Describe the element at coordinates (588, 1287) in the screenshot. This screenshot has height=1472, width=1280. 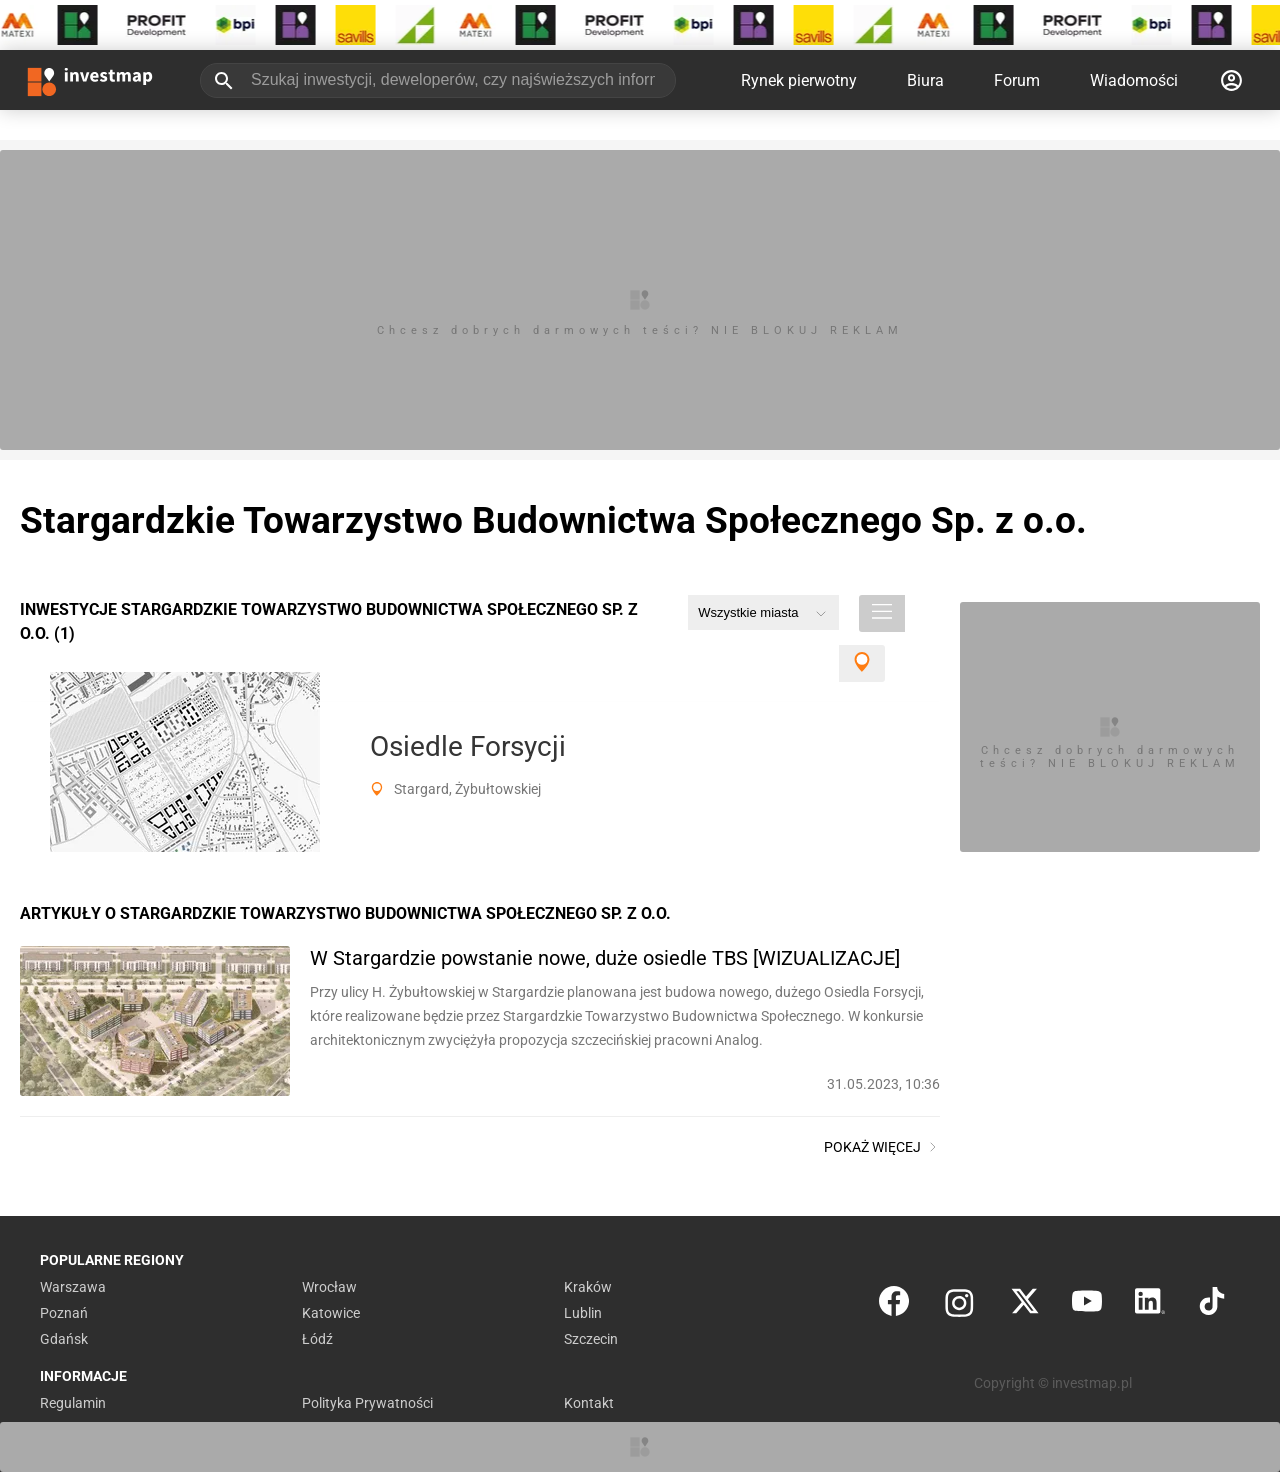
I see `Kraków` at that location.